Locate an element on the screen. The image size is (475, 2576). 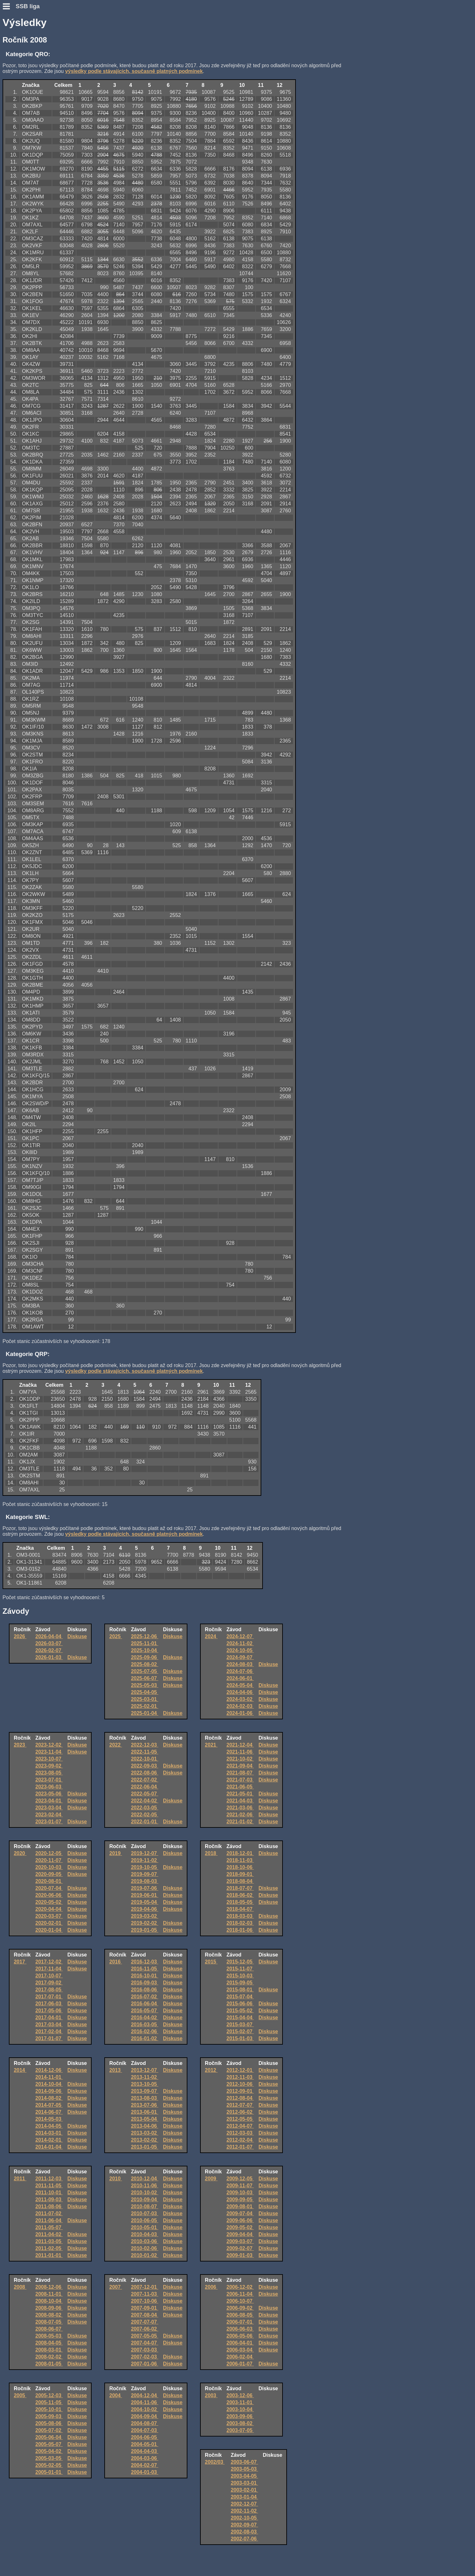
2015-04-04 is located at coordinates (240, 2017).